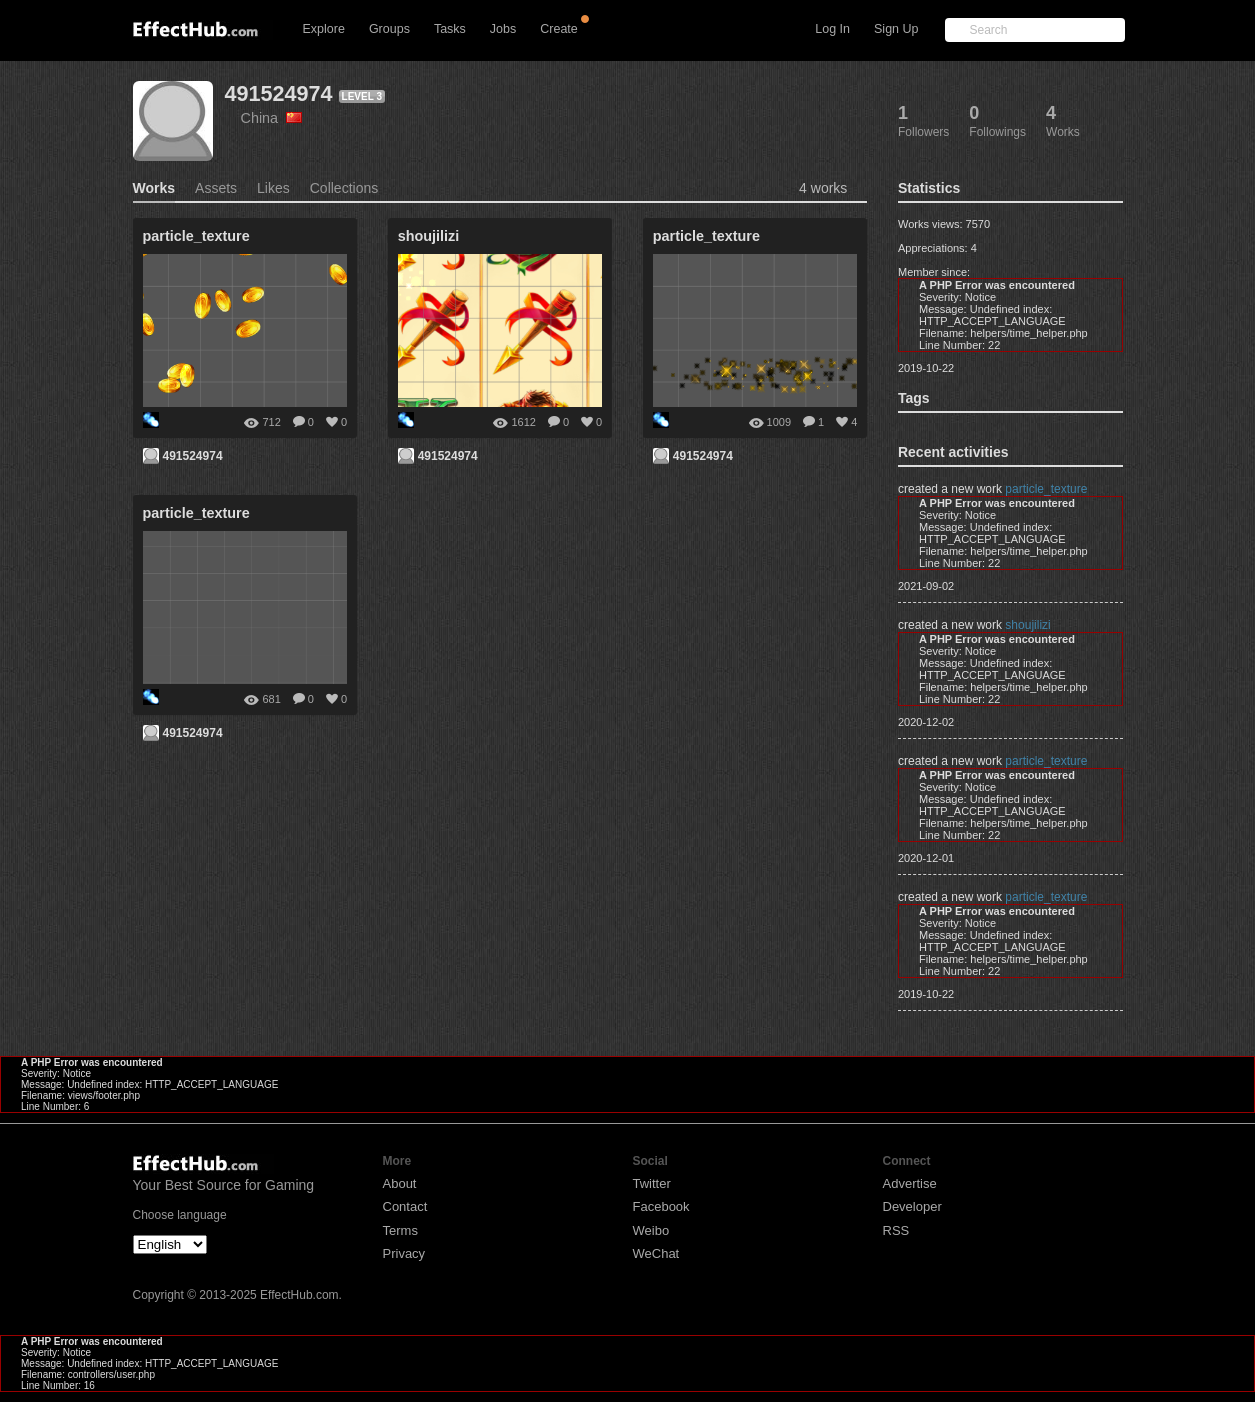 Image resolution: width=1255 pixels, height=1402 pixels. Describe the element at coordinates (1027, 625) in the screenshot. I see `shoujilizi` at that location.